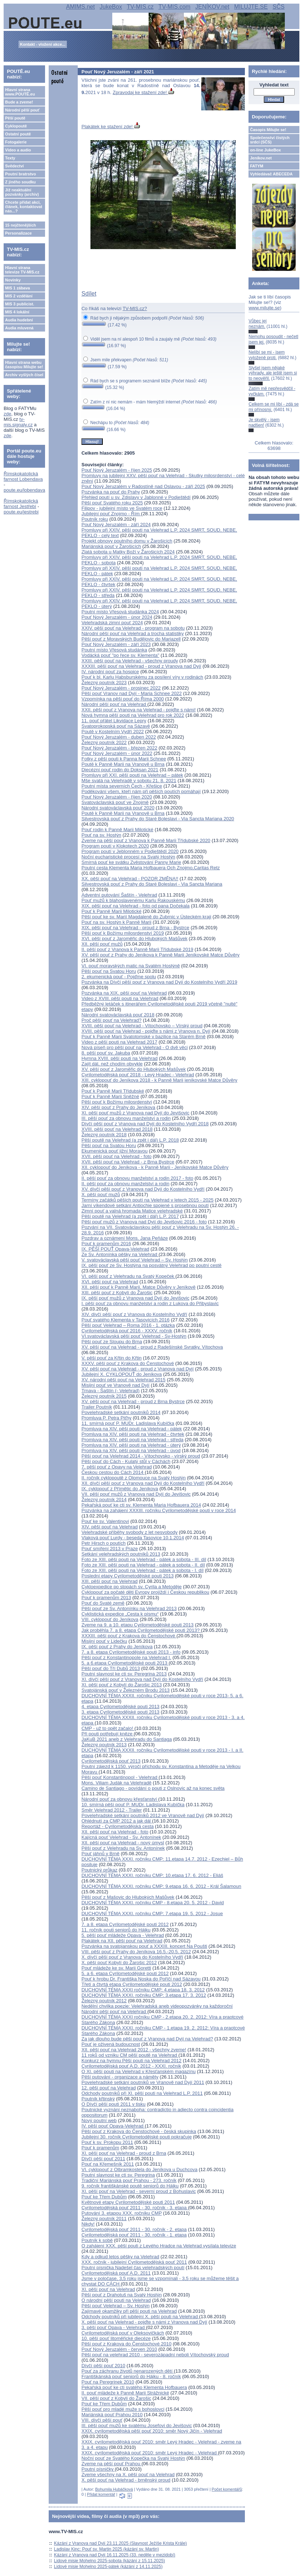 The height and width of the screenshot is (2576, 303). What do you see at coordinates (126, 1657) in the screenshot?
I see `Pěší pouť z Konstantinopole na Velehrad I.` at bounding box center [126, 1657].